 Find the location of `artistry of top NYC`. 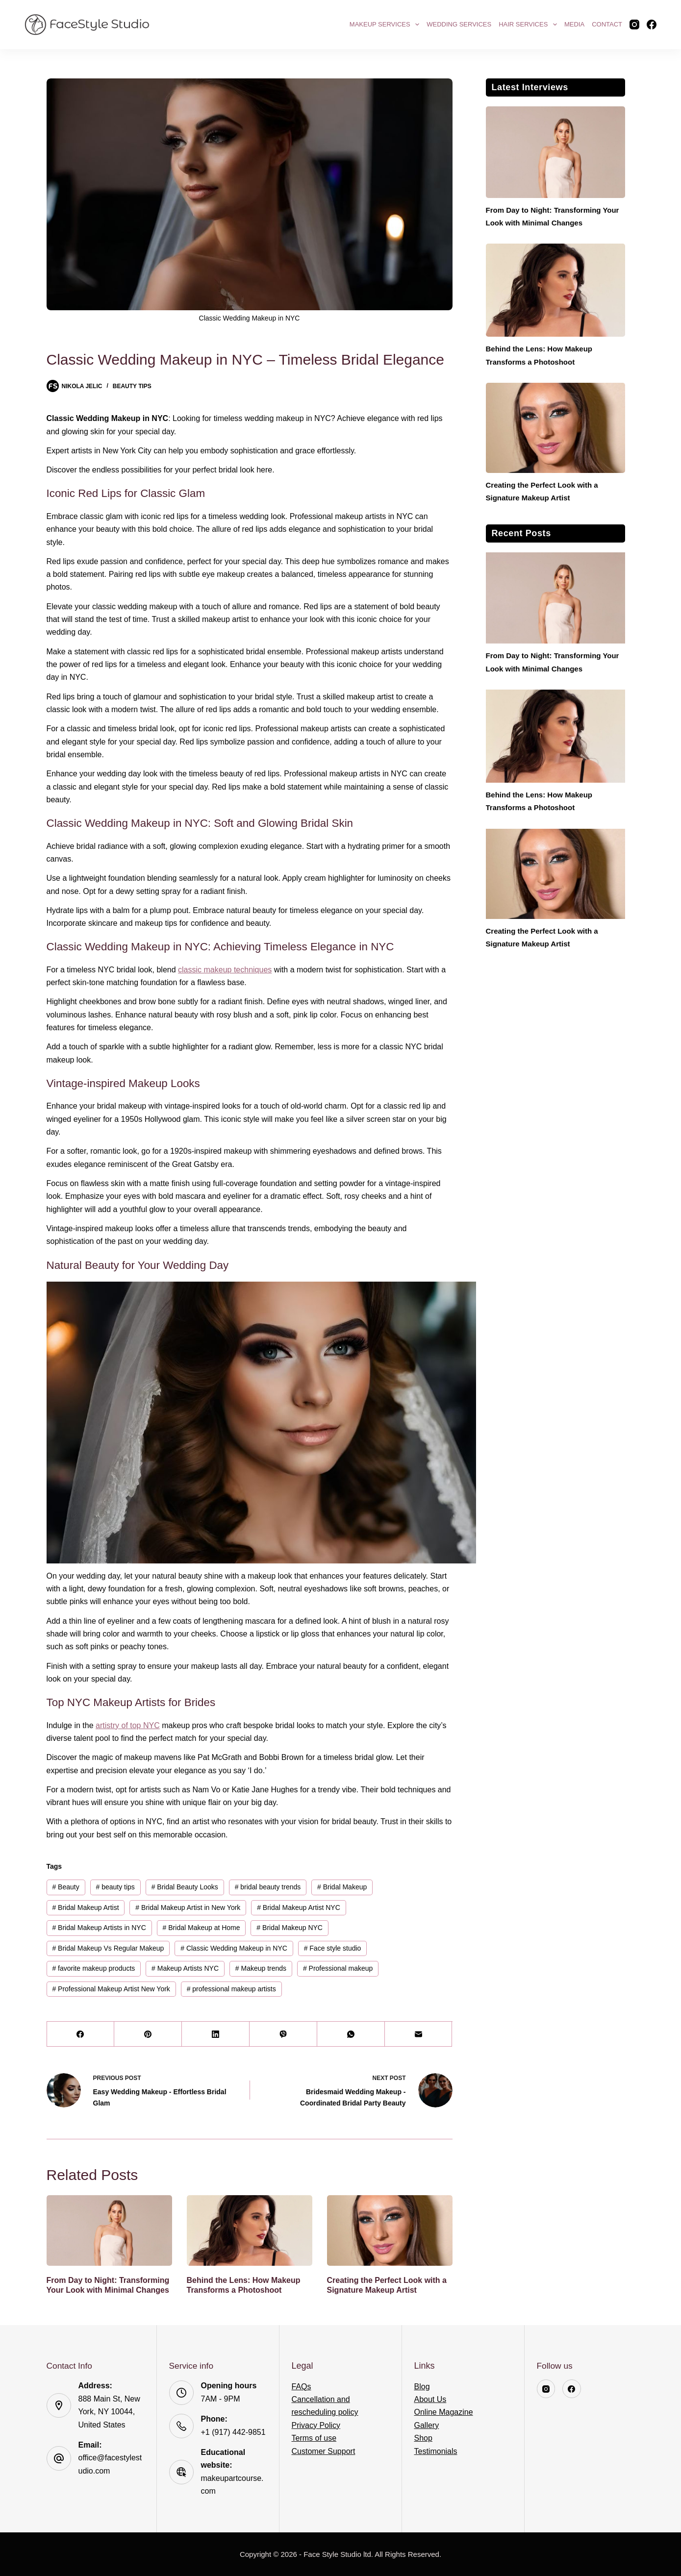

artistry of top NYC is located at coordinates (128, 1725).